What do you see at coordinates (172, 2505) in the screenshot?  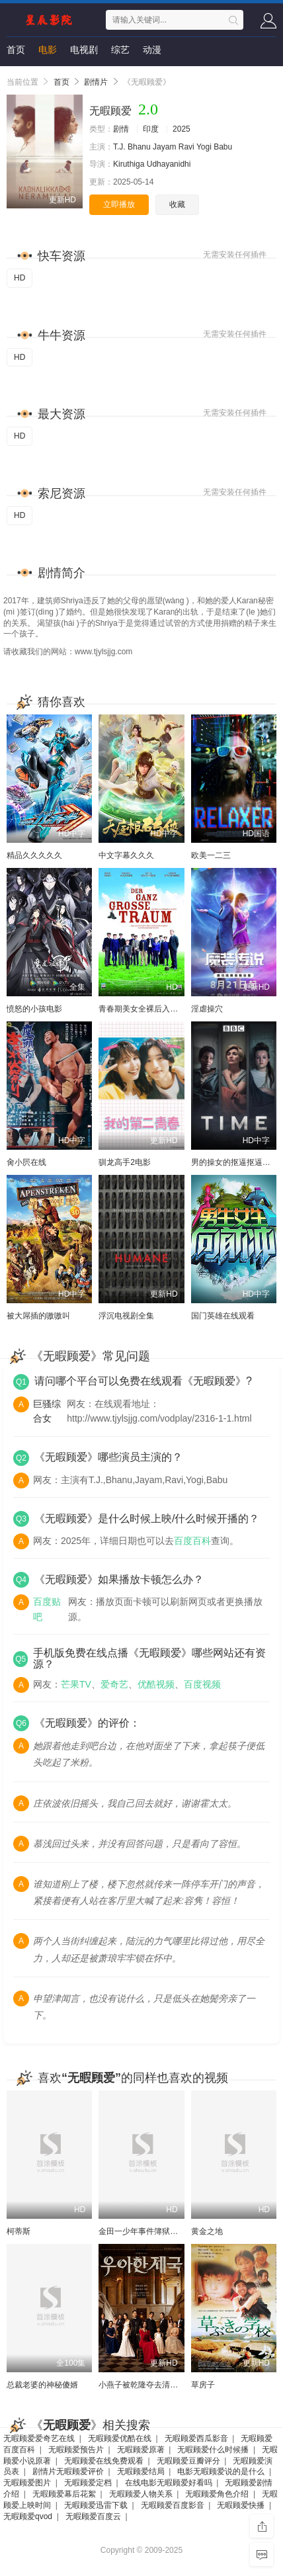 I see `无暇顾爱百度影音` at bounding box center [172, 2505].